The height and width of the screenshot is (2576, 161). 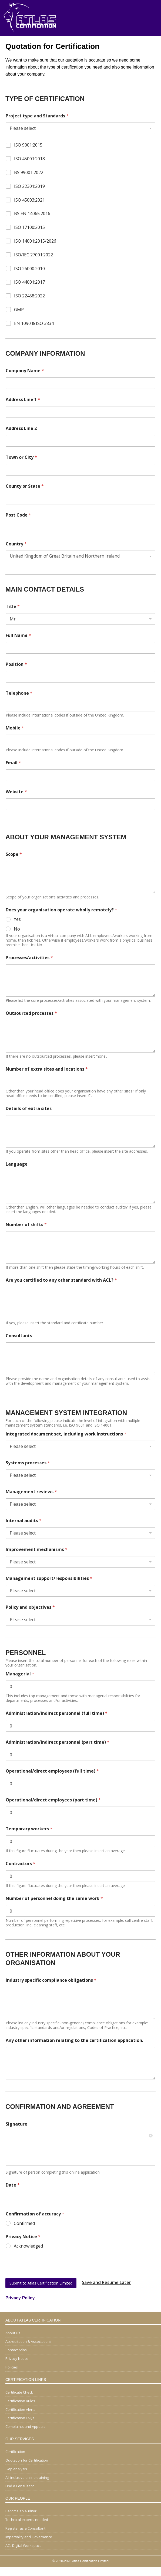 What do you see at coordinates (74, 2040) in the screenshot?
I see `Any other information relating to the certification application.` at bounding box center [74, 2040].